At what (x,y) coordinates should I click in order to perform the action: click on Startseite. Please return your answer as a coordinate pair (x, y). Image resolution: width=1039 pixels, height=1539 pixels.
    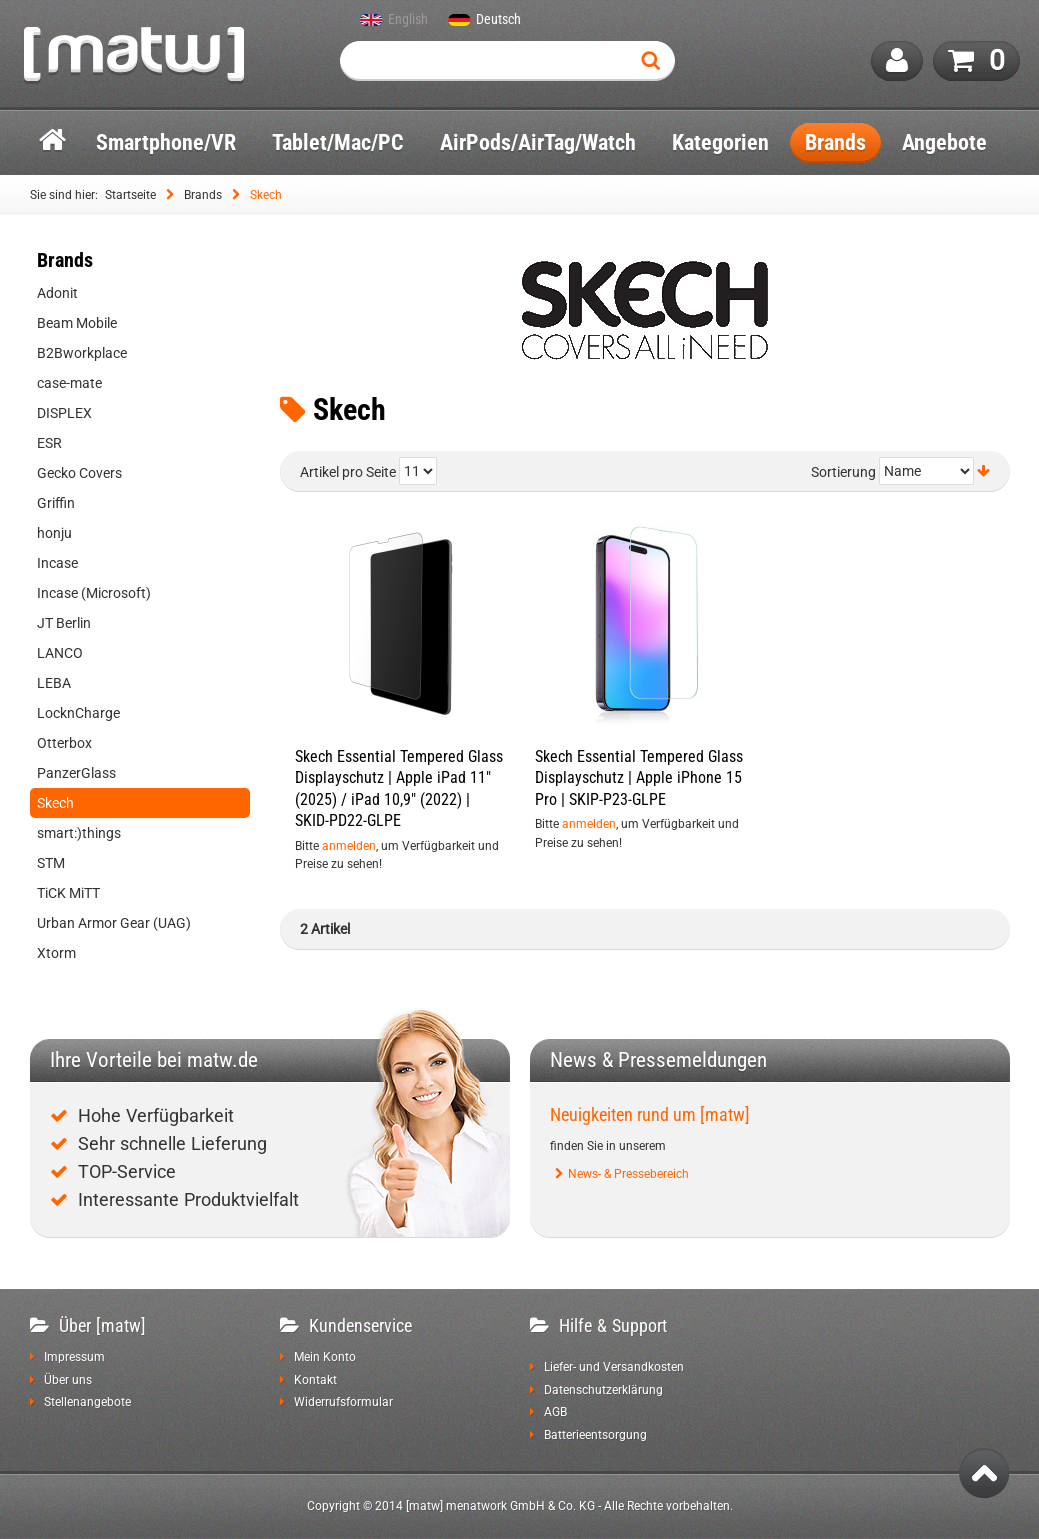
    Looking at the image, I should click on (130, 195).